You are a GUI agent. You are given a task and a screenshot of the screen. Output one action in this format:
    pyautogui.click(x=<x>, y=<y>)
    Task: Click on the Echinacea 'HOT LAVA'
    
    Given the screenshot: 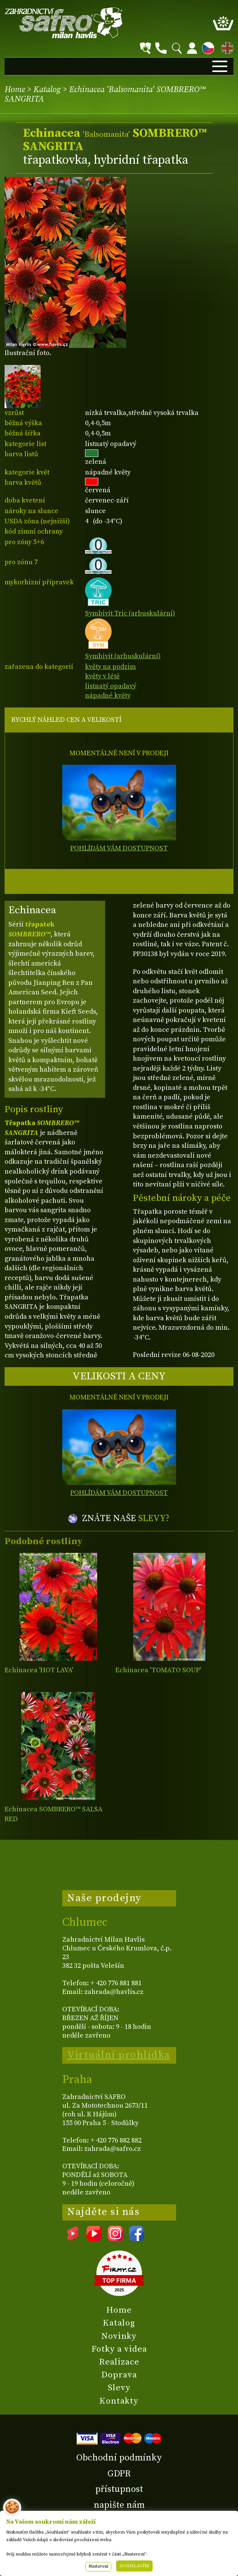 What is the action you would take?
    pyautogui.click(x=39, y=1670)
    